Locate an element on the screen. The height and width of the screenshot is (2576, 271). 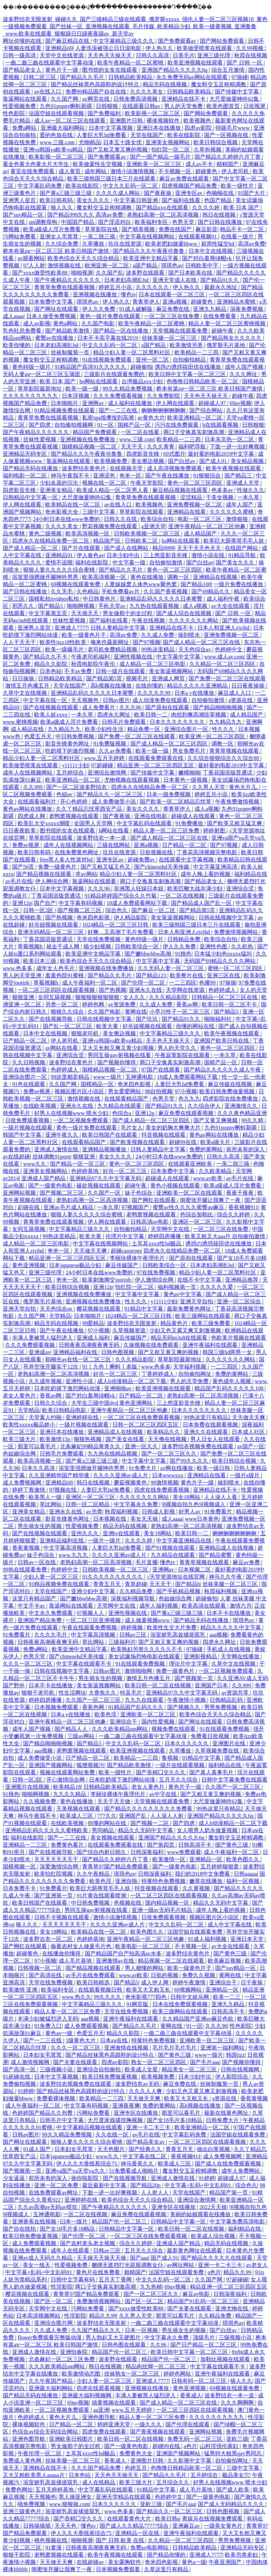
成人午夜福利一区二区 is located at coordinates (90, 983).